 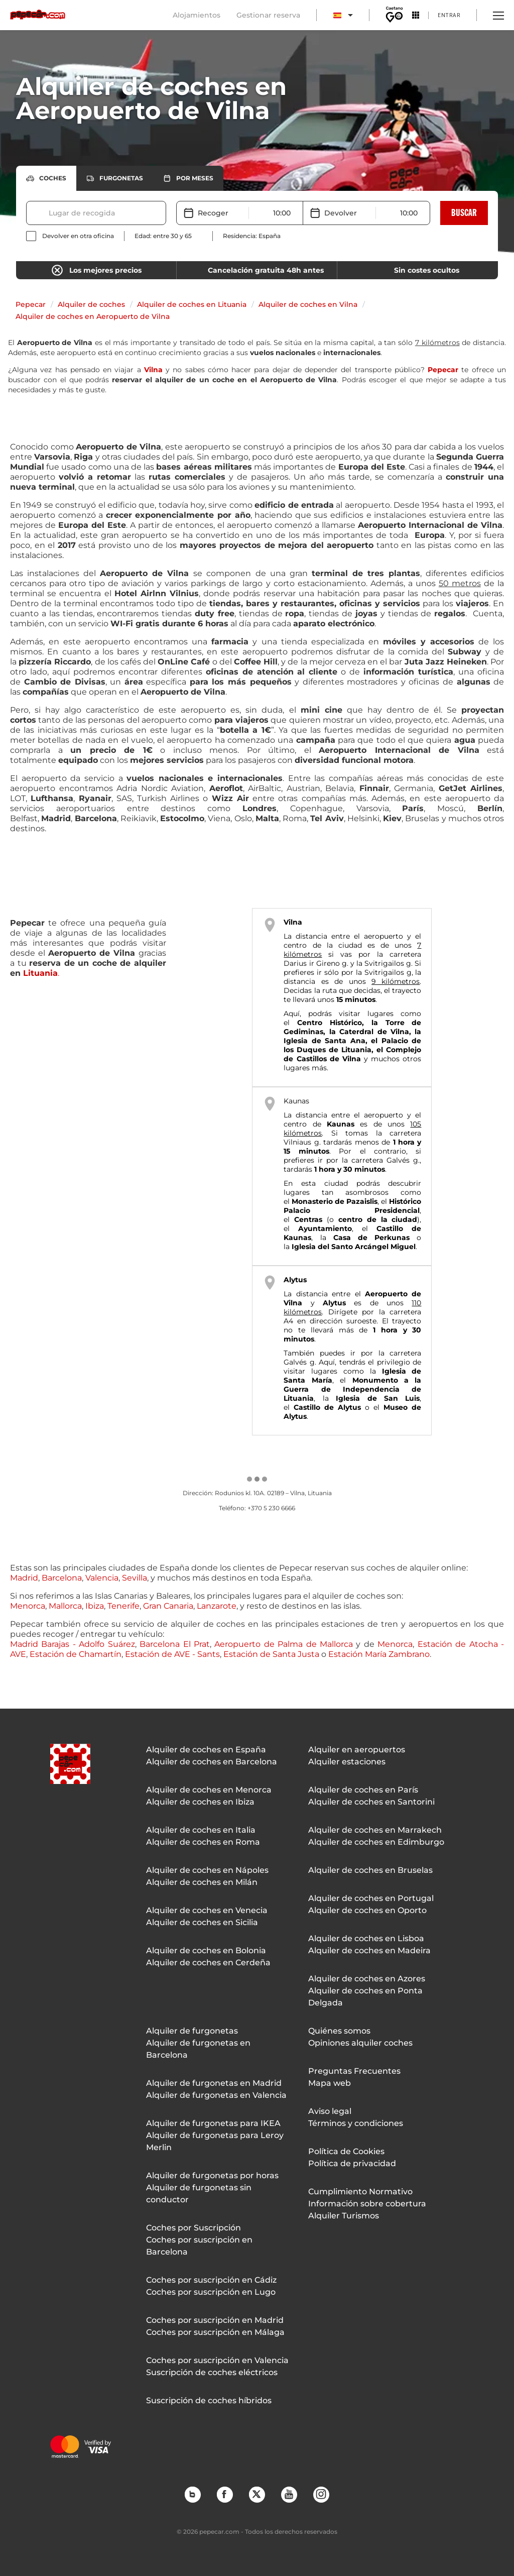 I want to click on Estación de Santa Justa, so click(x=271, y=1654).